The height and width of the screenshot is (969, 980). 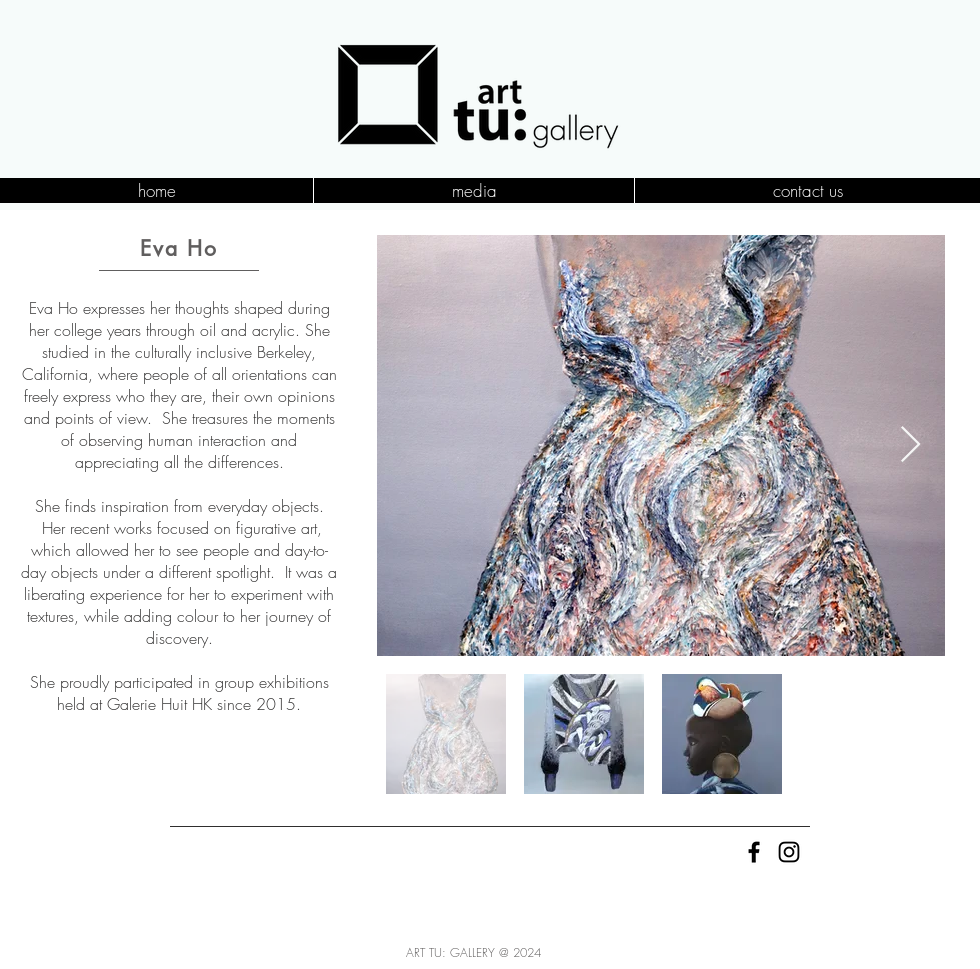 What do you see at coordinates (789, 852) in the screenshot?
I see `[Black Instagram Icon]` at bounding box center [789, 852].